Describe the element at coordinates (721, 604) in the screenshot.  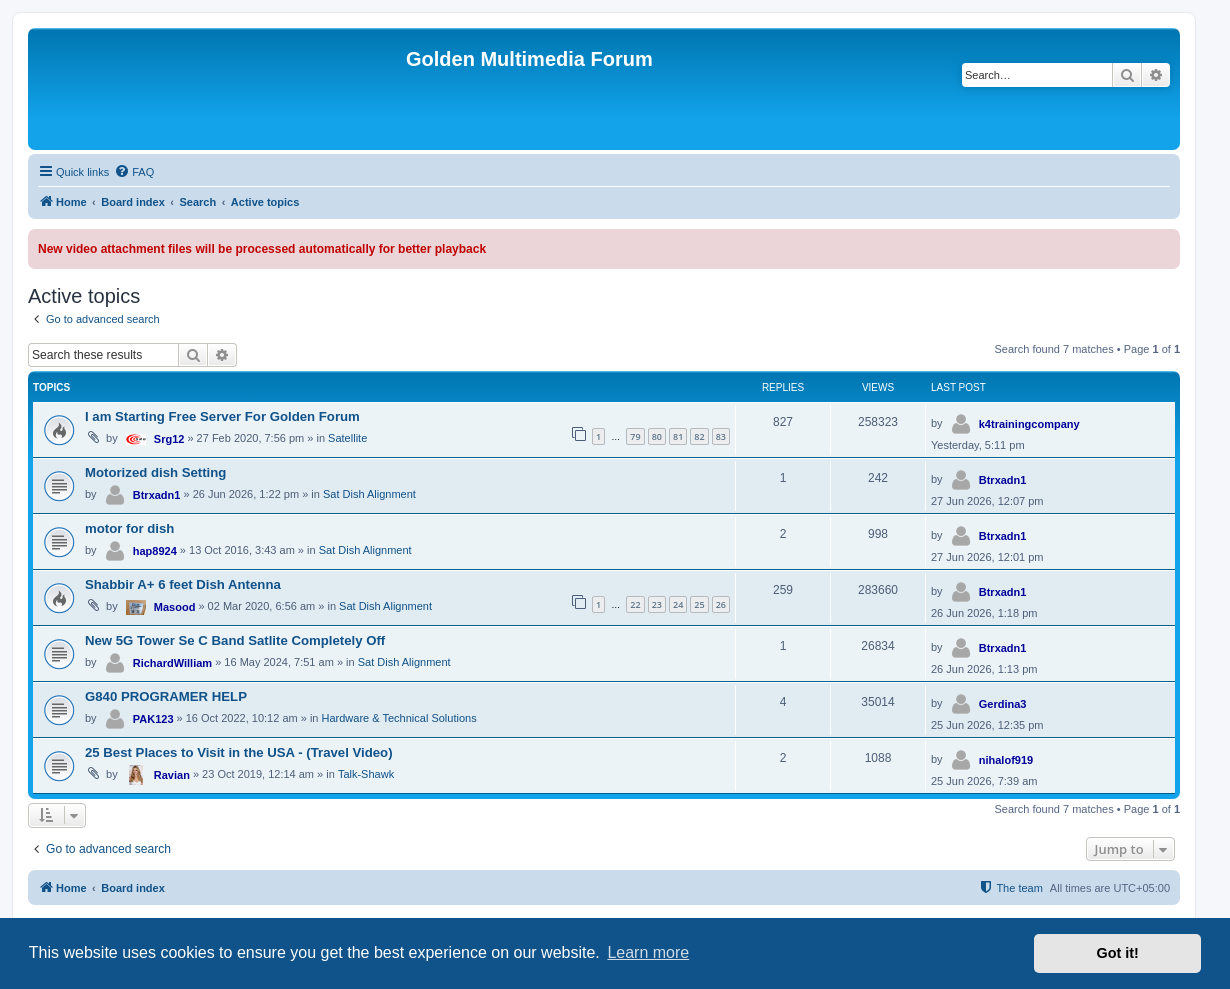
I see `26` at that location.